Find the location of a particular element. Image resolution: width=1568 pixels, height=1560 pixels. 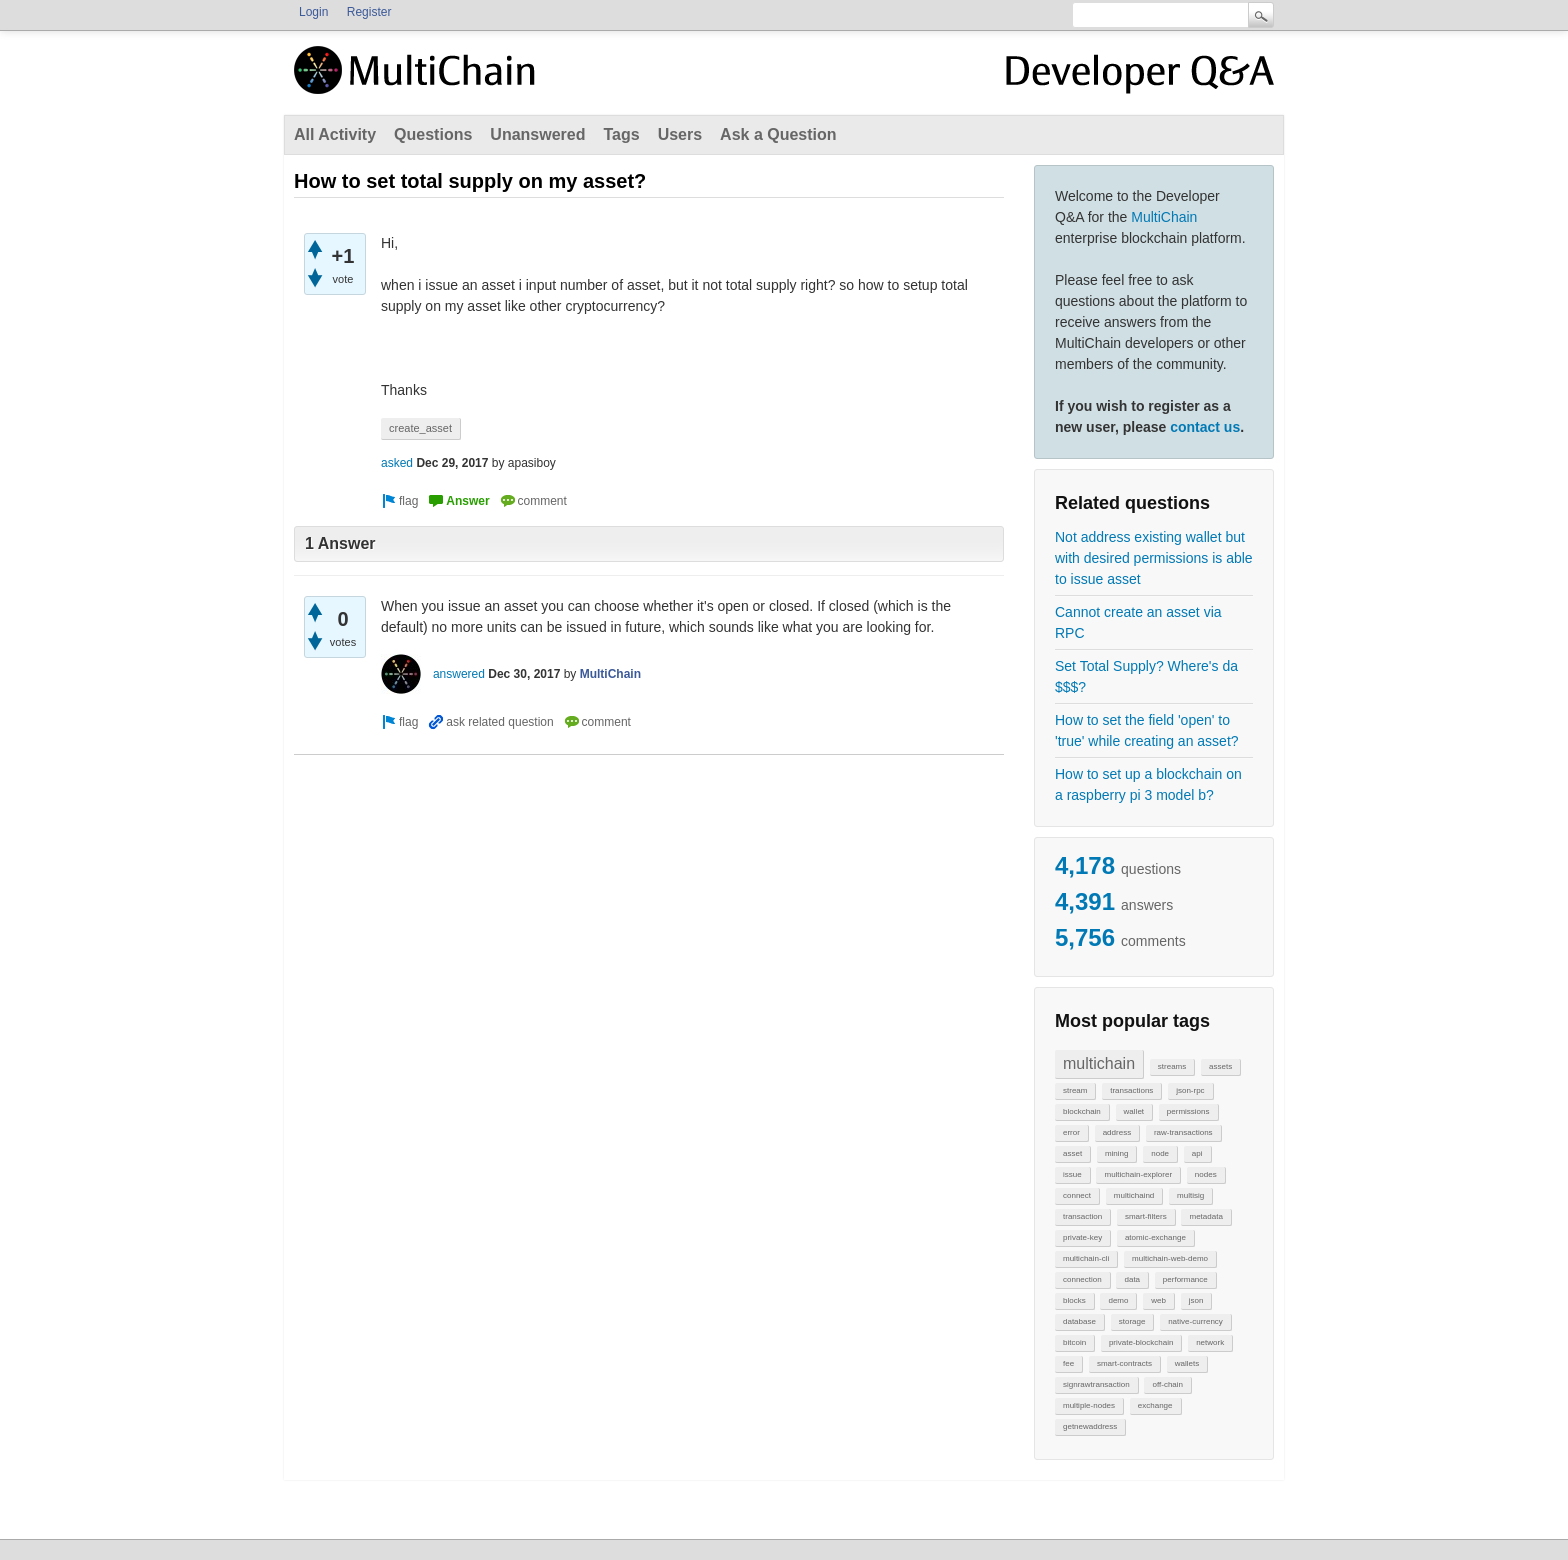

private-key is located at coordinates (1082, 1237).